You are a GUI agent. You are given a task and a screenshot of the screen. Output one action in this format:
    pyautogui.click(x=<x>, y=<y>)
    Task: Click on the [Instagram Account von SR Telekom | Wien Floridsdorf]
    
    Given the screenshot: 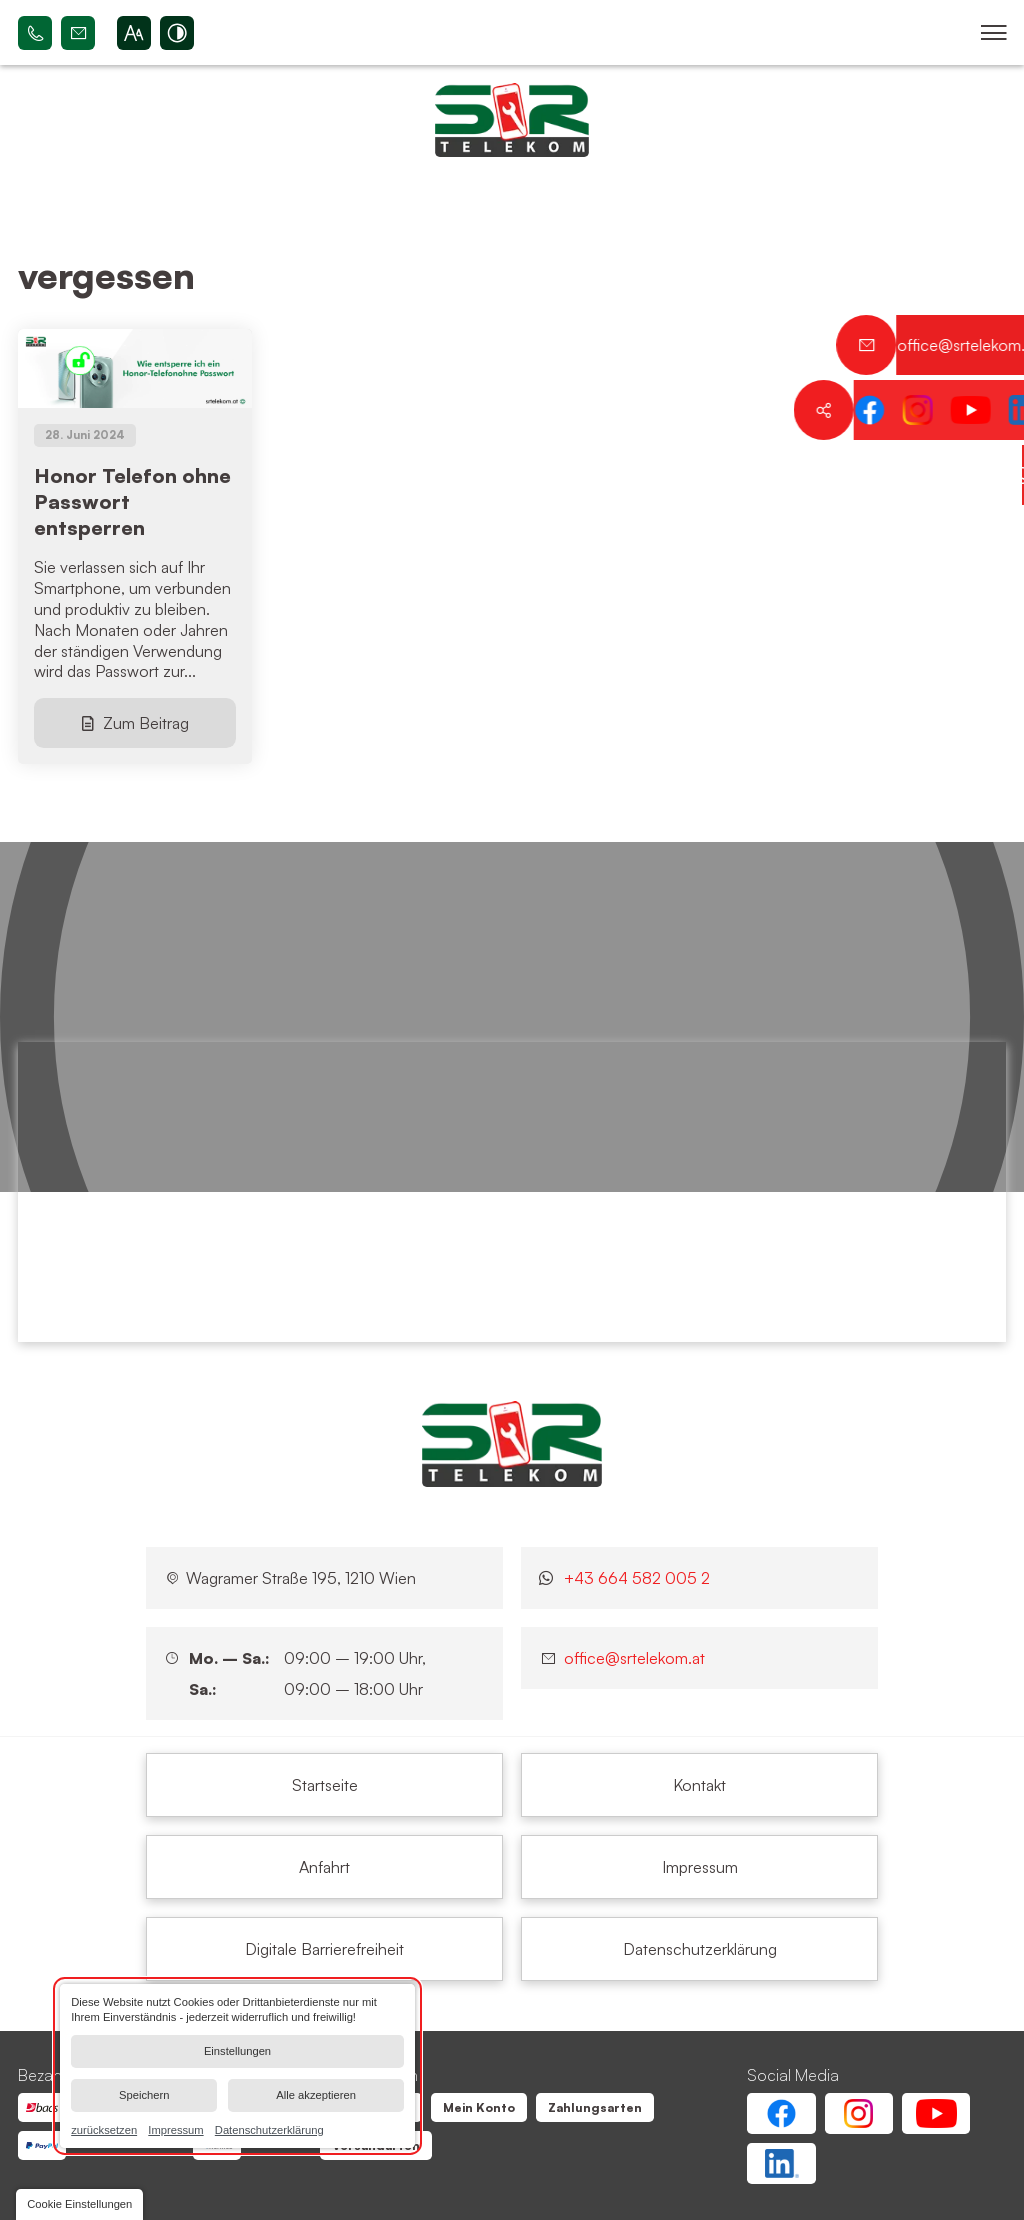 What is the action you would take?
    pyautogui.click(x=859, y=2113)
    